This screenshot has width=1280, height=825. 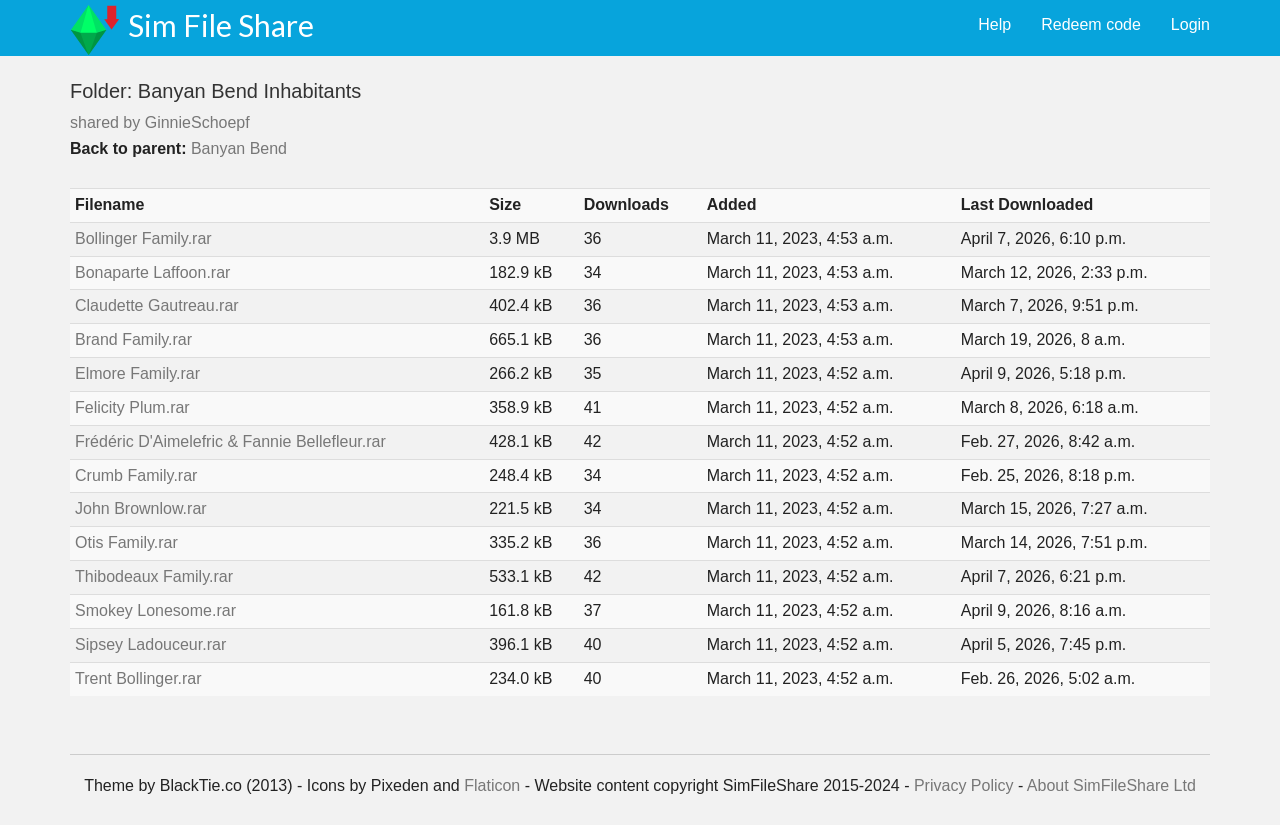 What do you see at coordinates (1091, 24) in the screenshot?
I see `Redeem code` at bounding box center [1091, 24].